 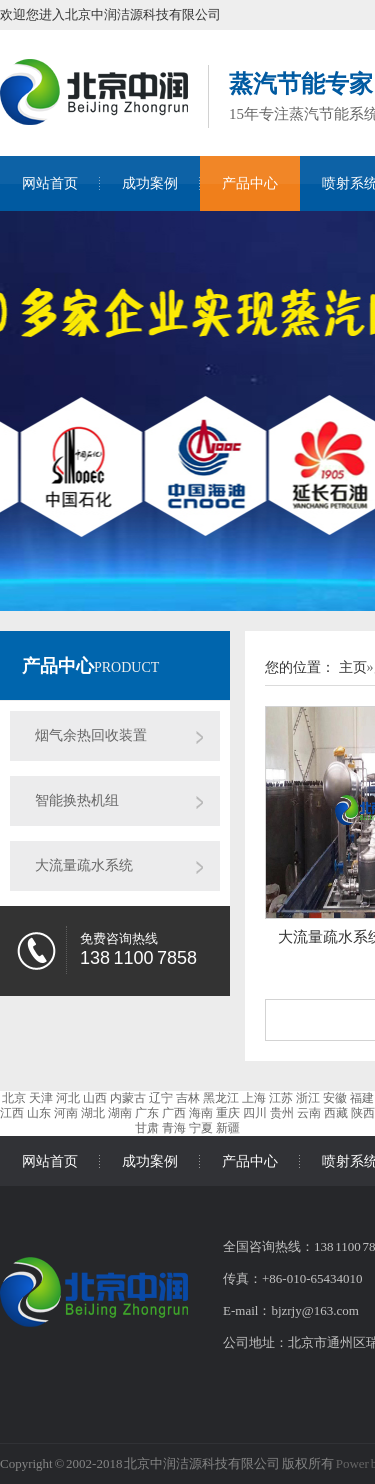 What do you see at coordinates (147, 1113) in the screenshot?
I see `广东` at bounding box center [147, 1113].